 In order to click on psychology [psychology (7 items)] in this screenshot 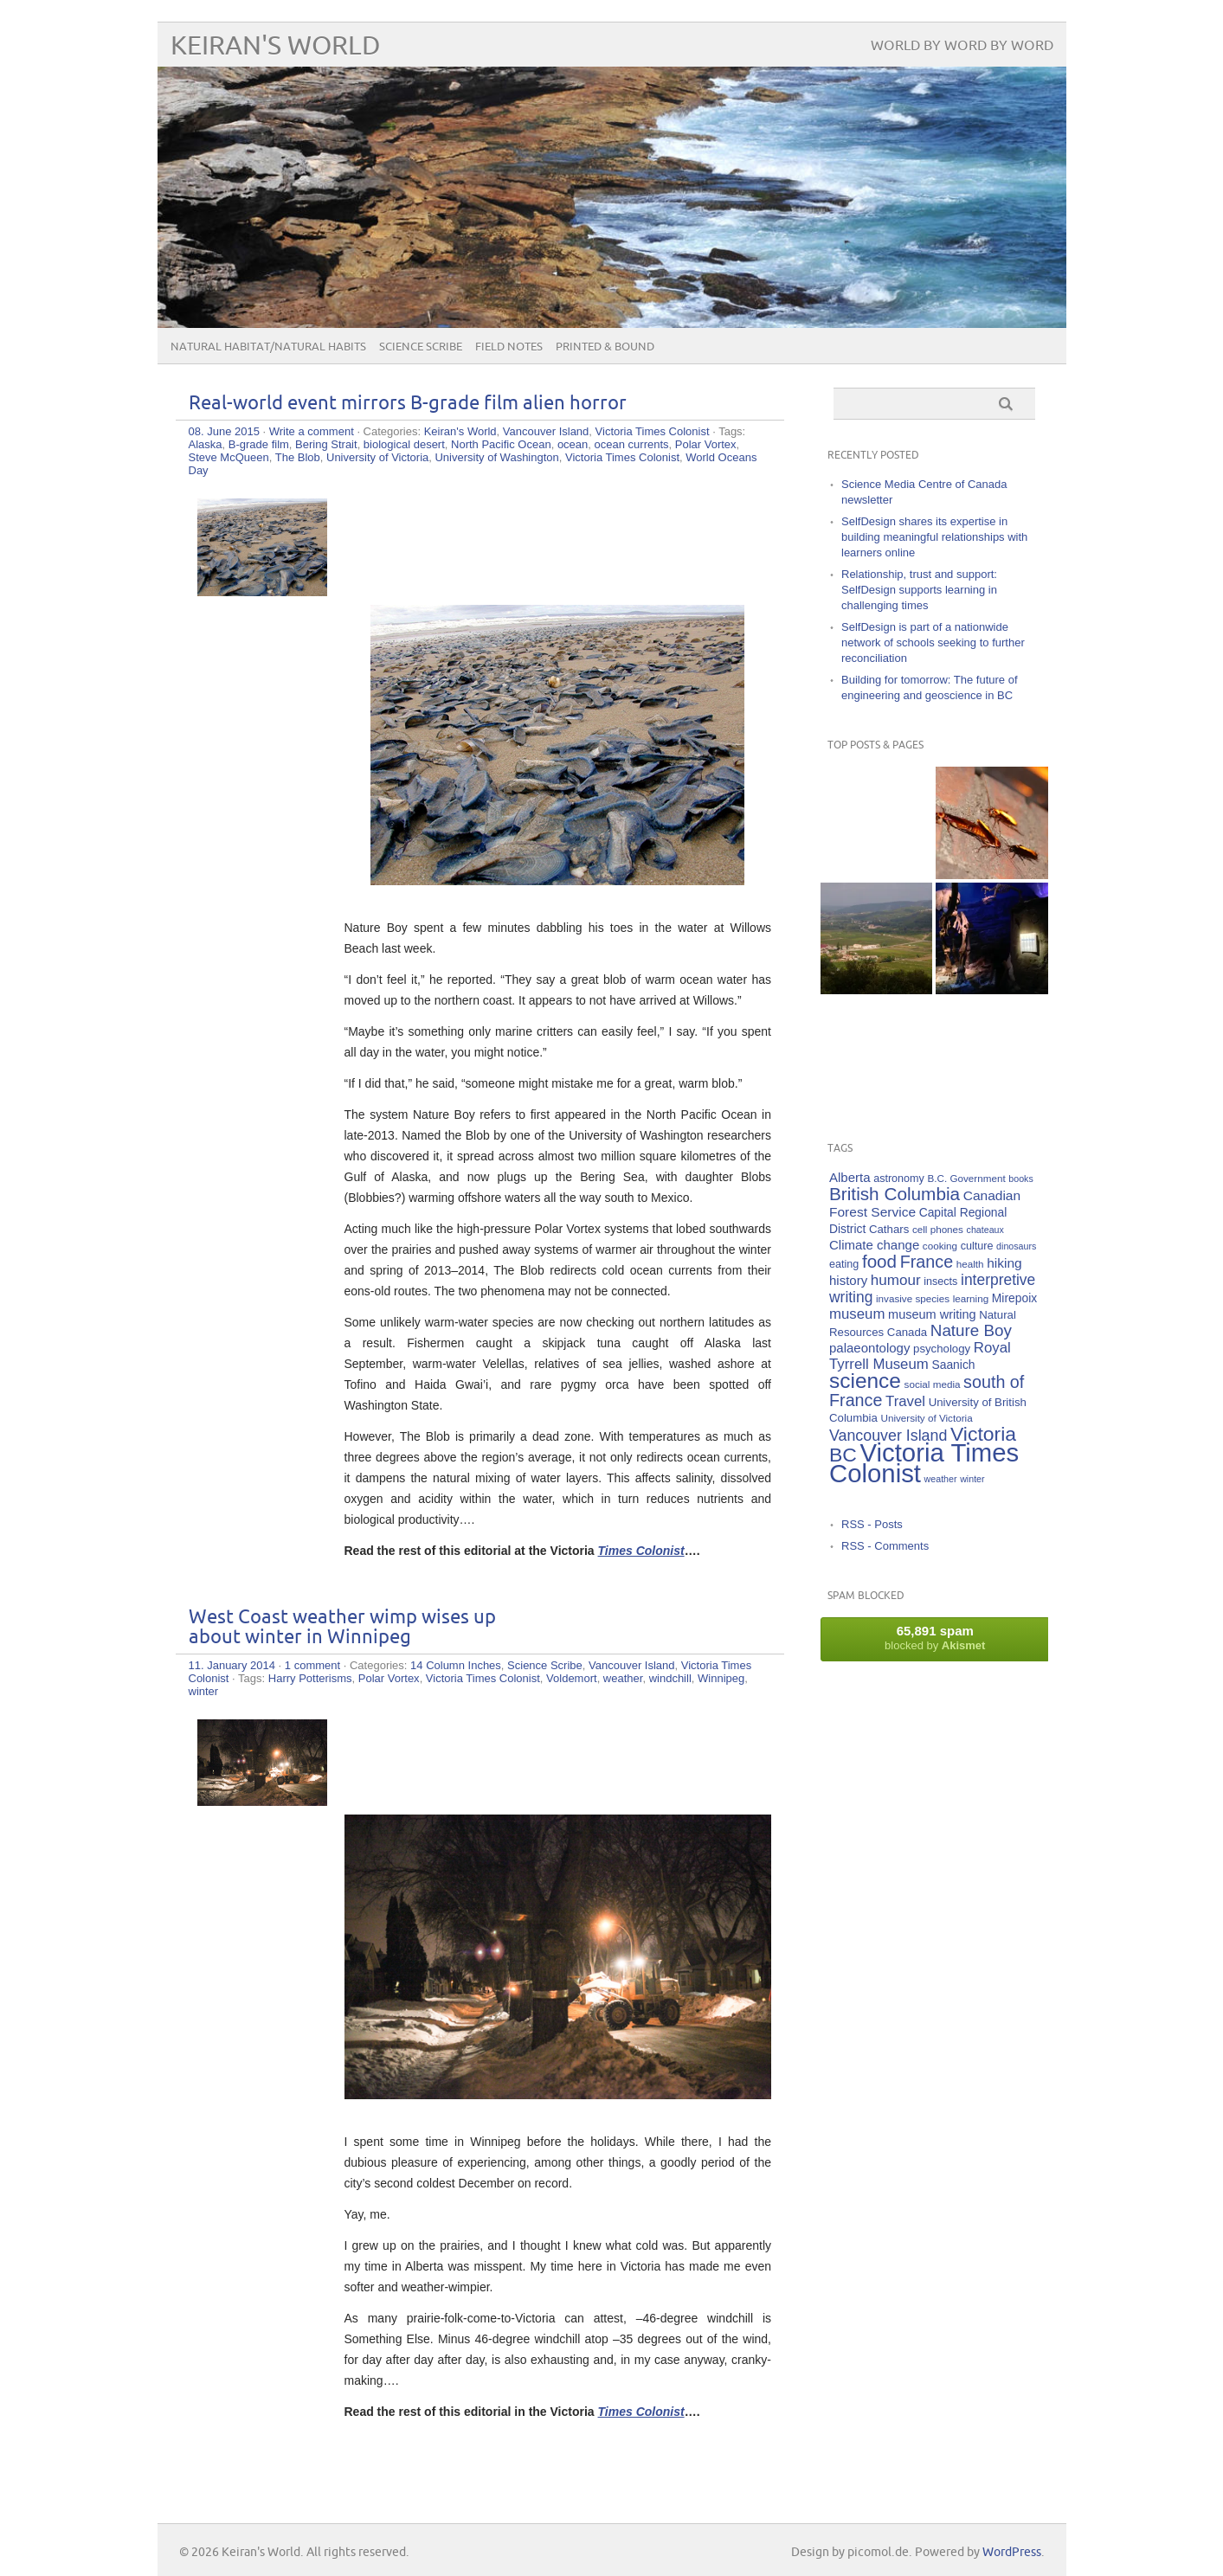, I will do `click(941, 1348)`.